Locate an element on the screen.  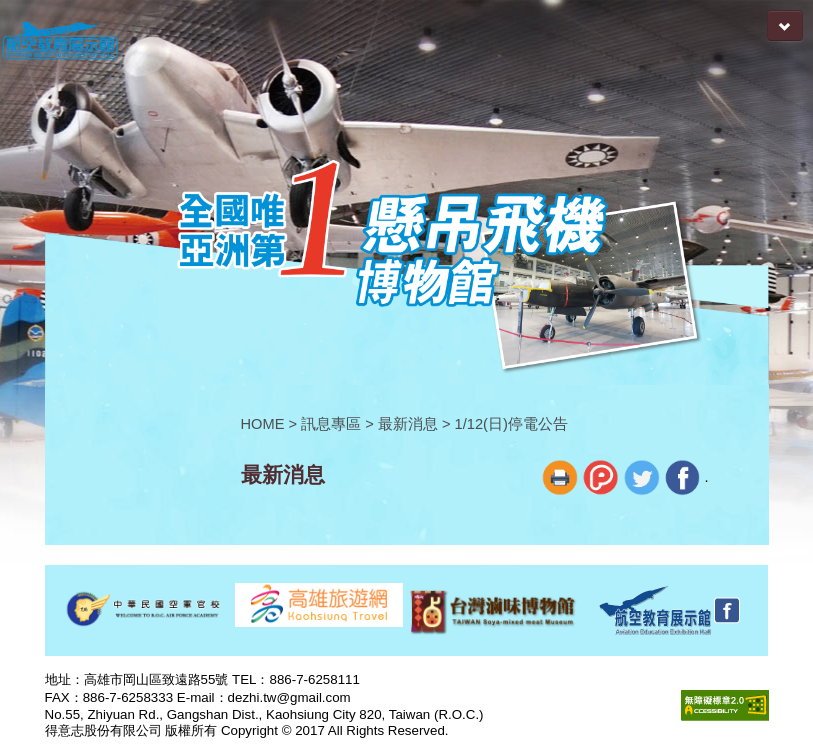
HOME is located at coordinates (263, 424).